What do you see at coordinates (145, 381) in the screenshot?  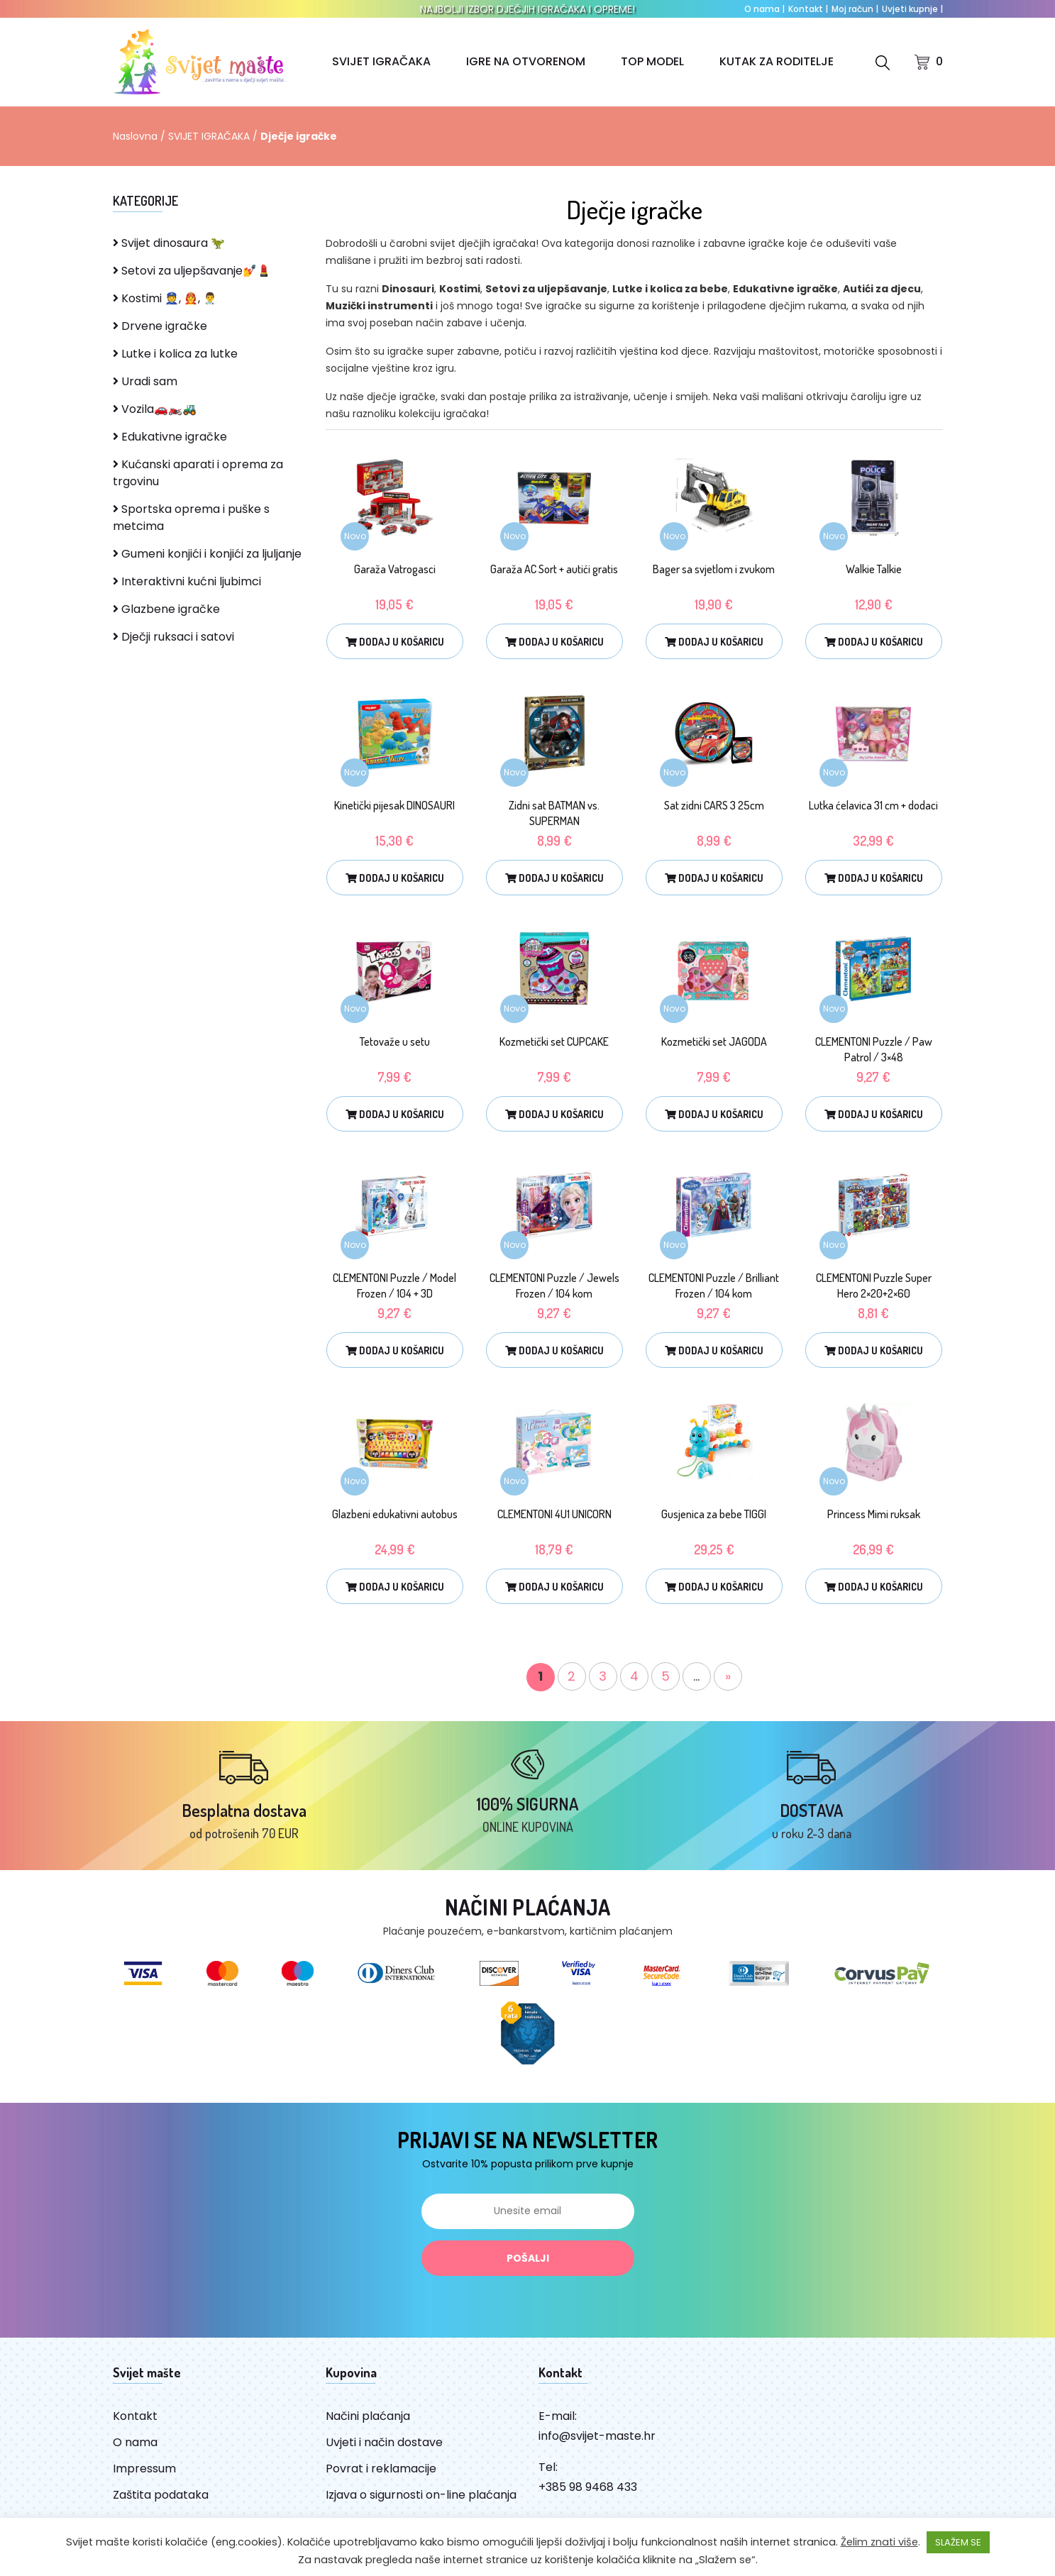 I see `Uradi sam` at bounding box center [145, 381].